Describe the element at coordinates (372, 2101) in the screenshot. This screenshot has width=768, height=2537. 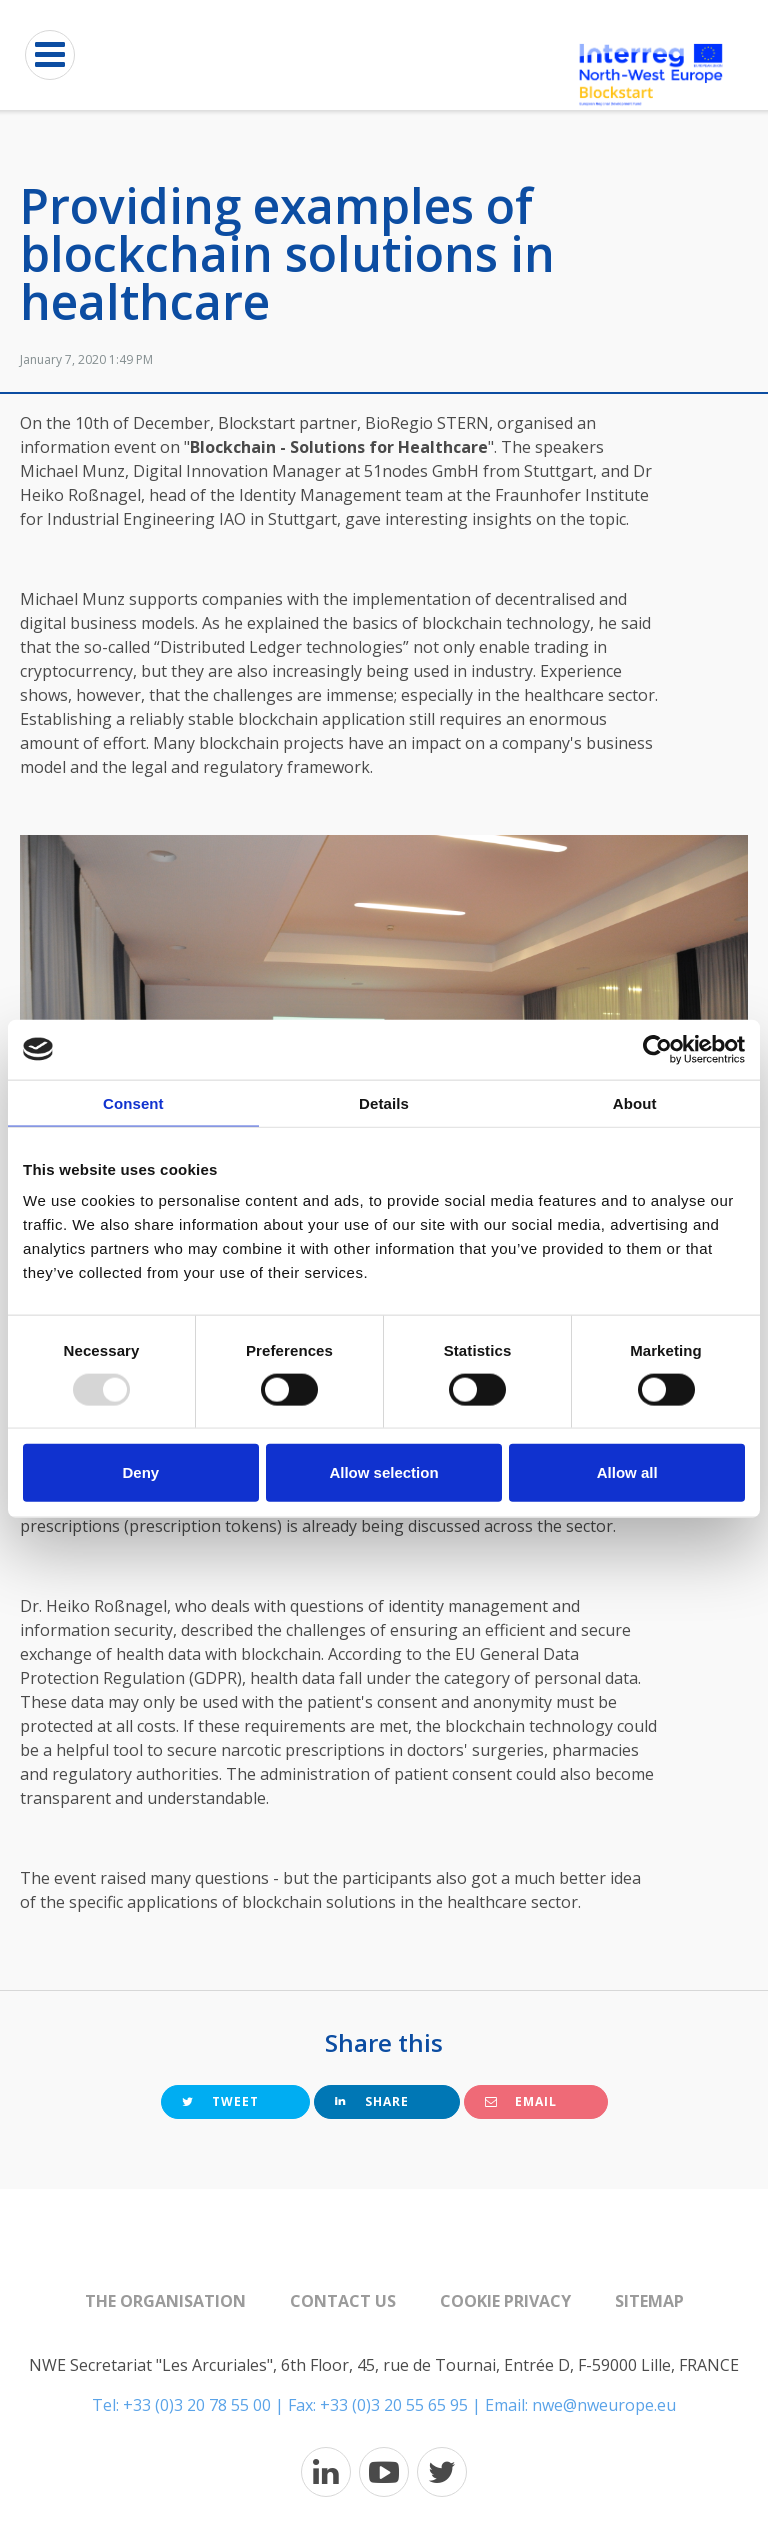
I see `Share` at that location.